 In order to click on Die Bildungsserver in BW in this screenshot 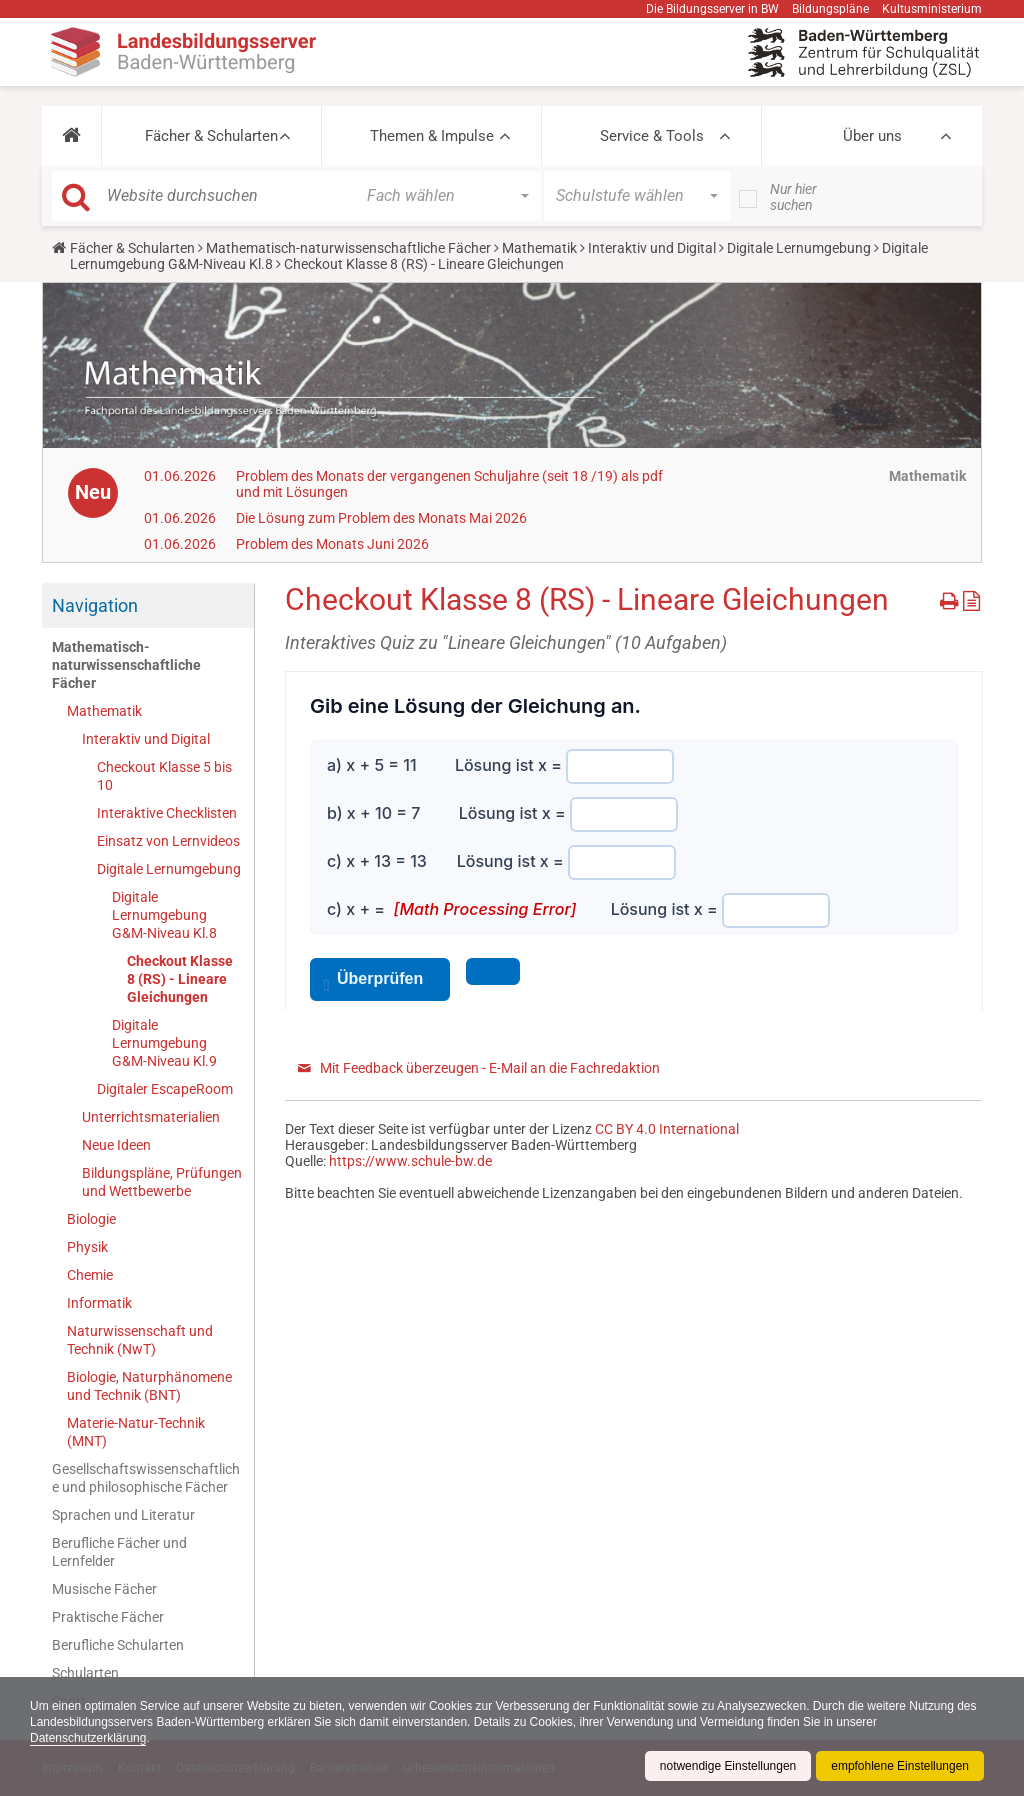, I will do `click(712, 9)`.